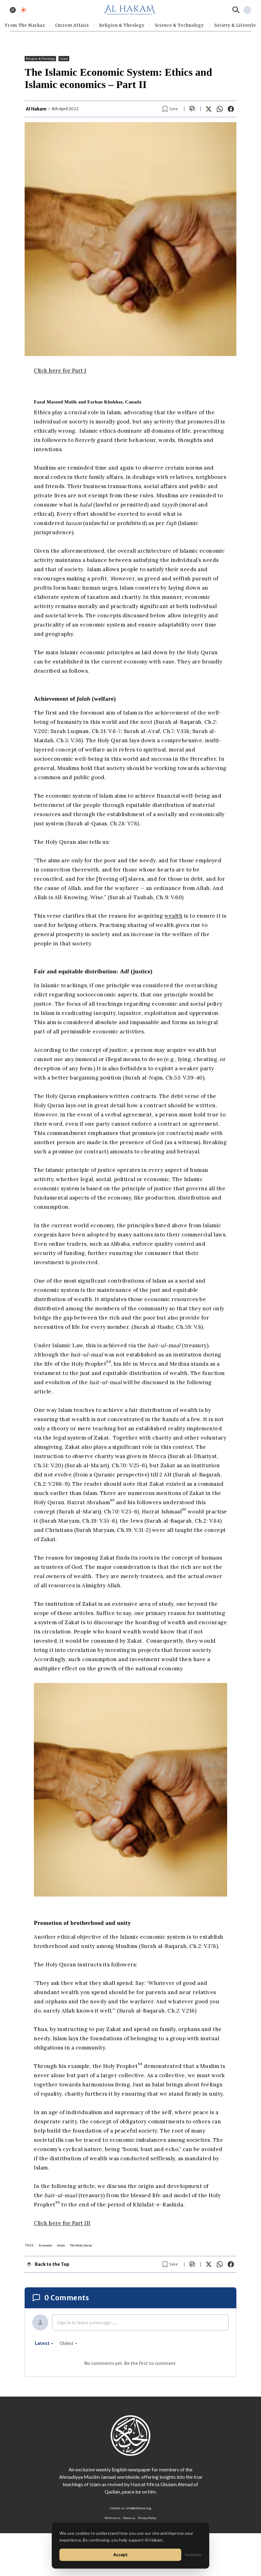 This screenshot has height=2576, width=261. Describe the element at coordinates (173, 915) in the screenshot. I see `wealth` at that location.